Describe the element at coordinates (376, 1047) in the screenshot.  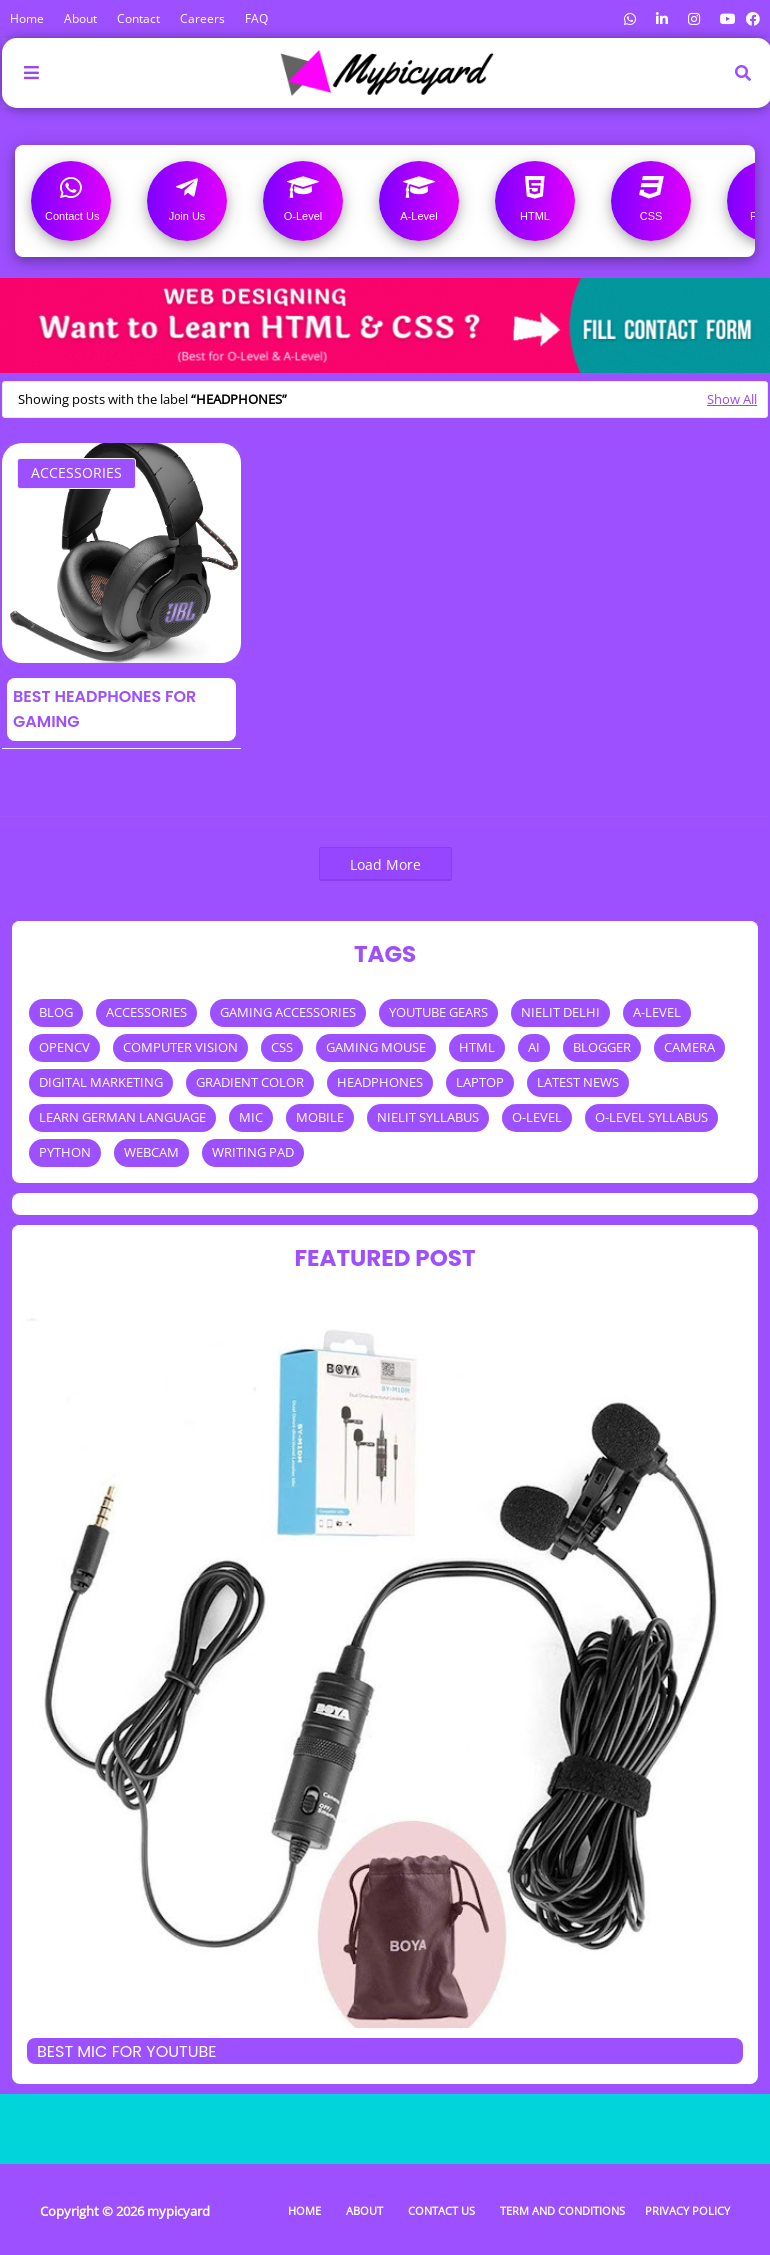
I see `GAMING MOUSE` at that location.